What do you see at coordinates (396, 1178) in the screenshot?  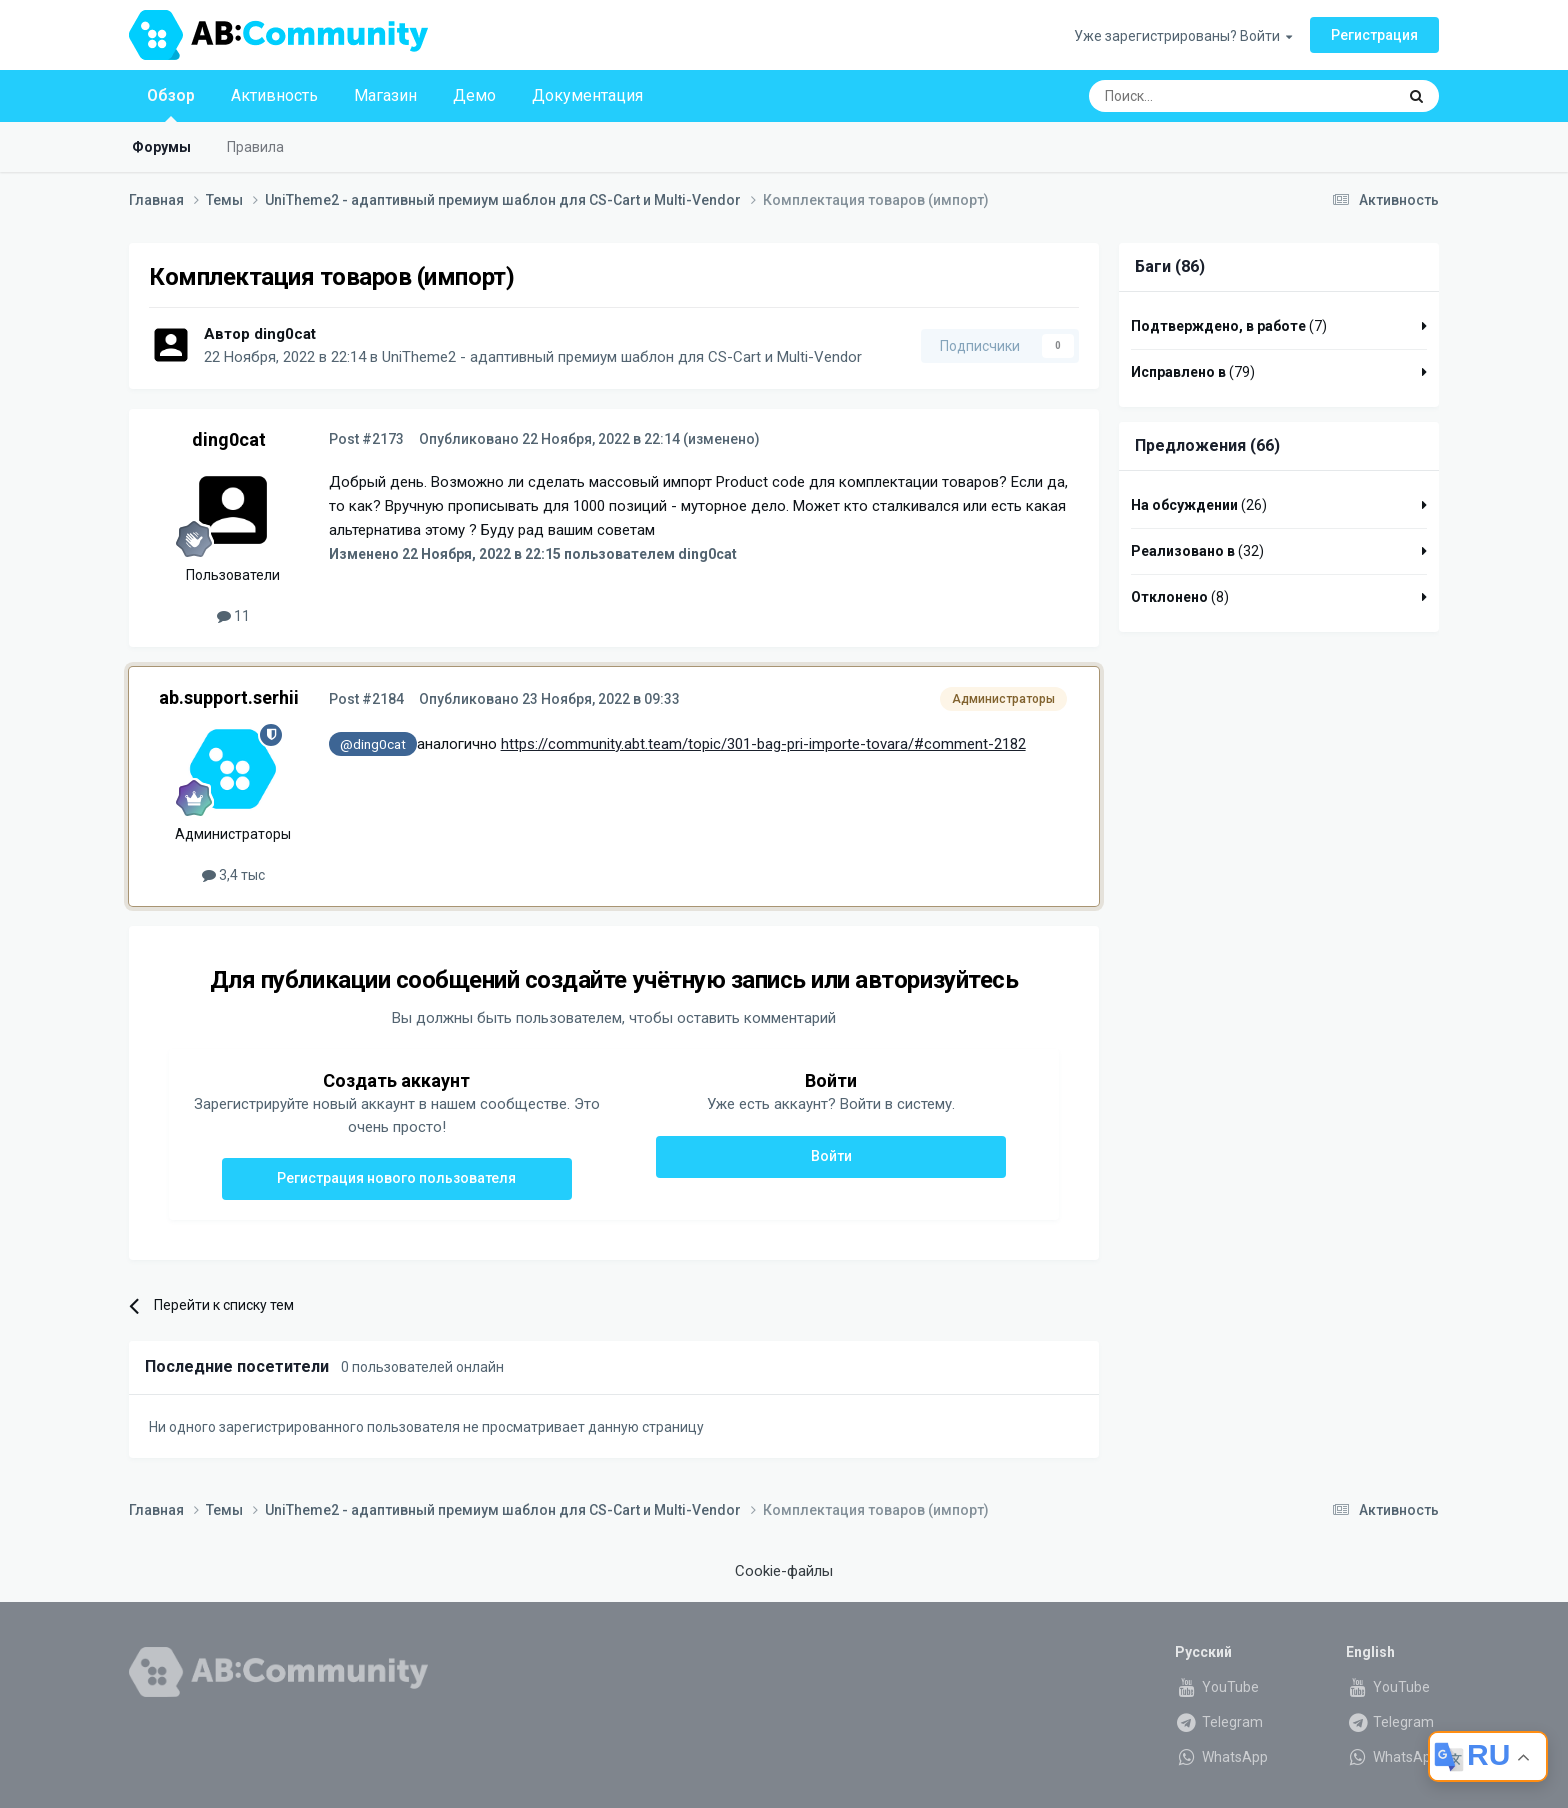 I see `Регистрация нового пользователя` at bounding box center [396, 1178].